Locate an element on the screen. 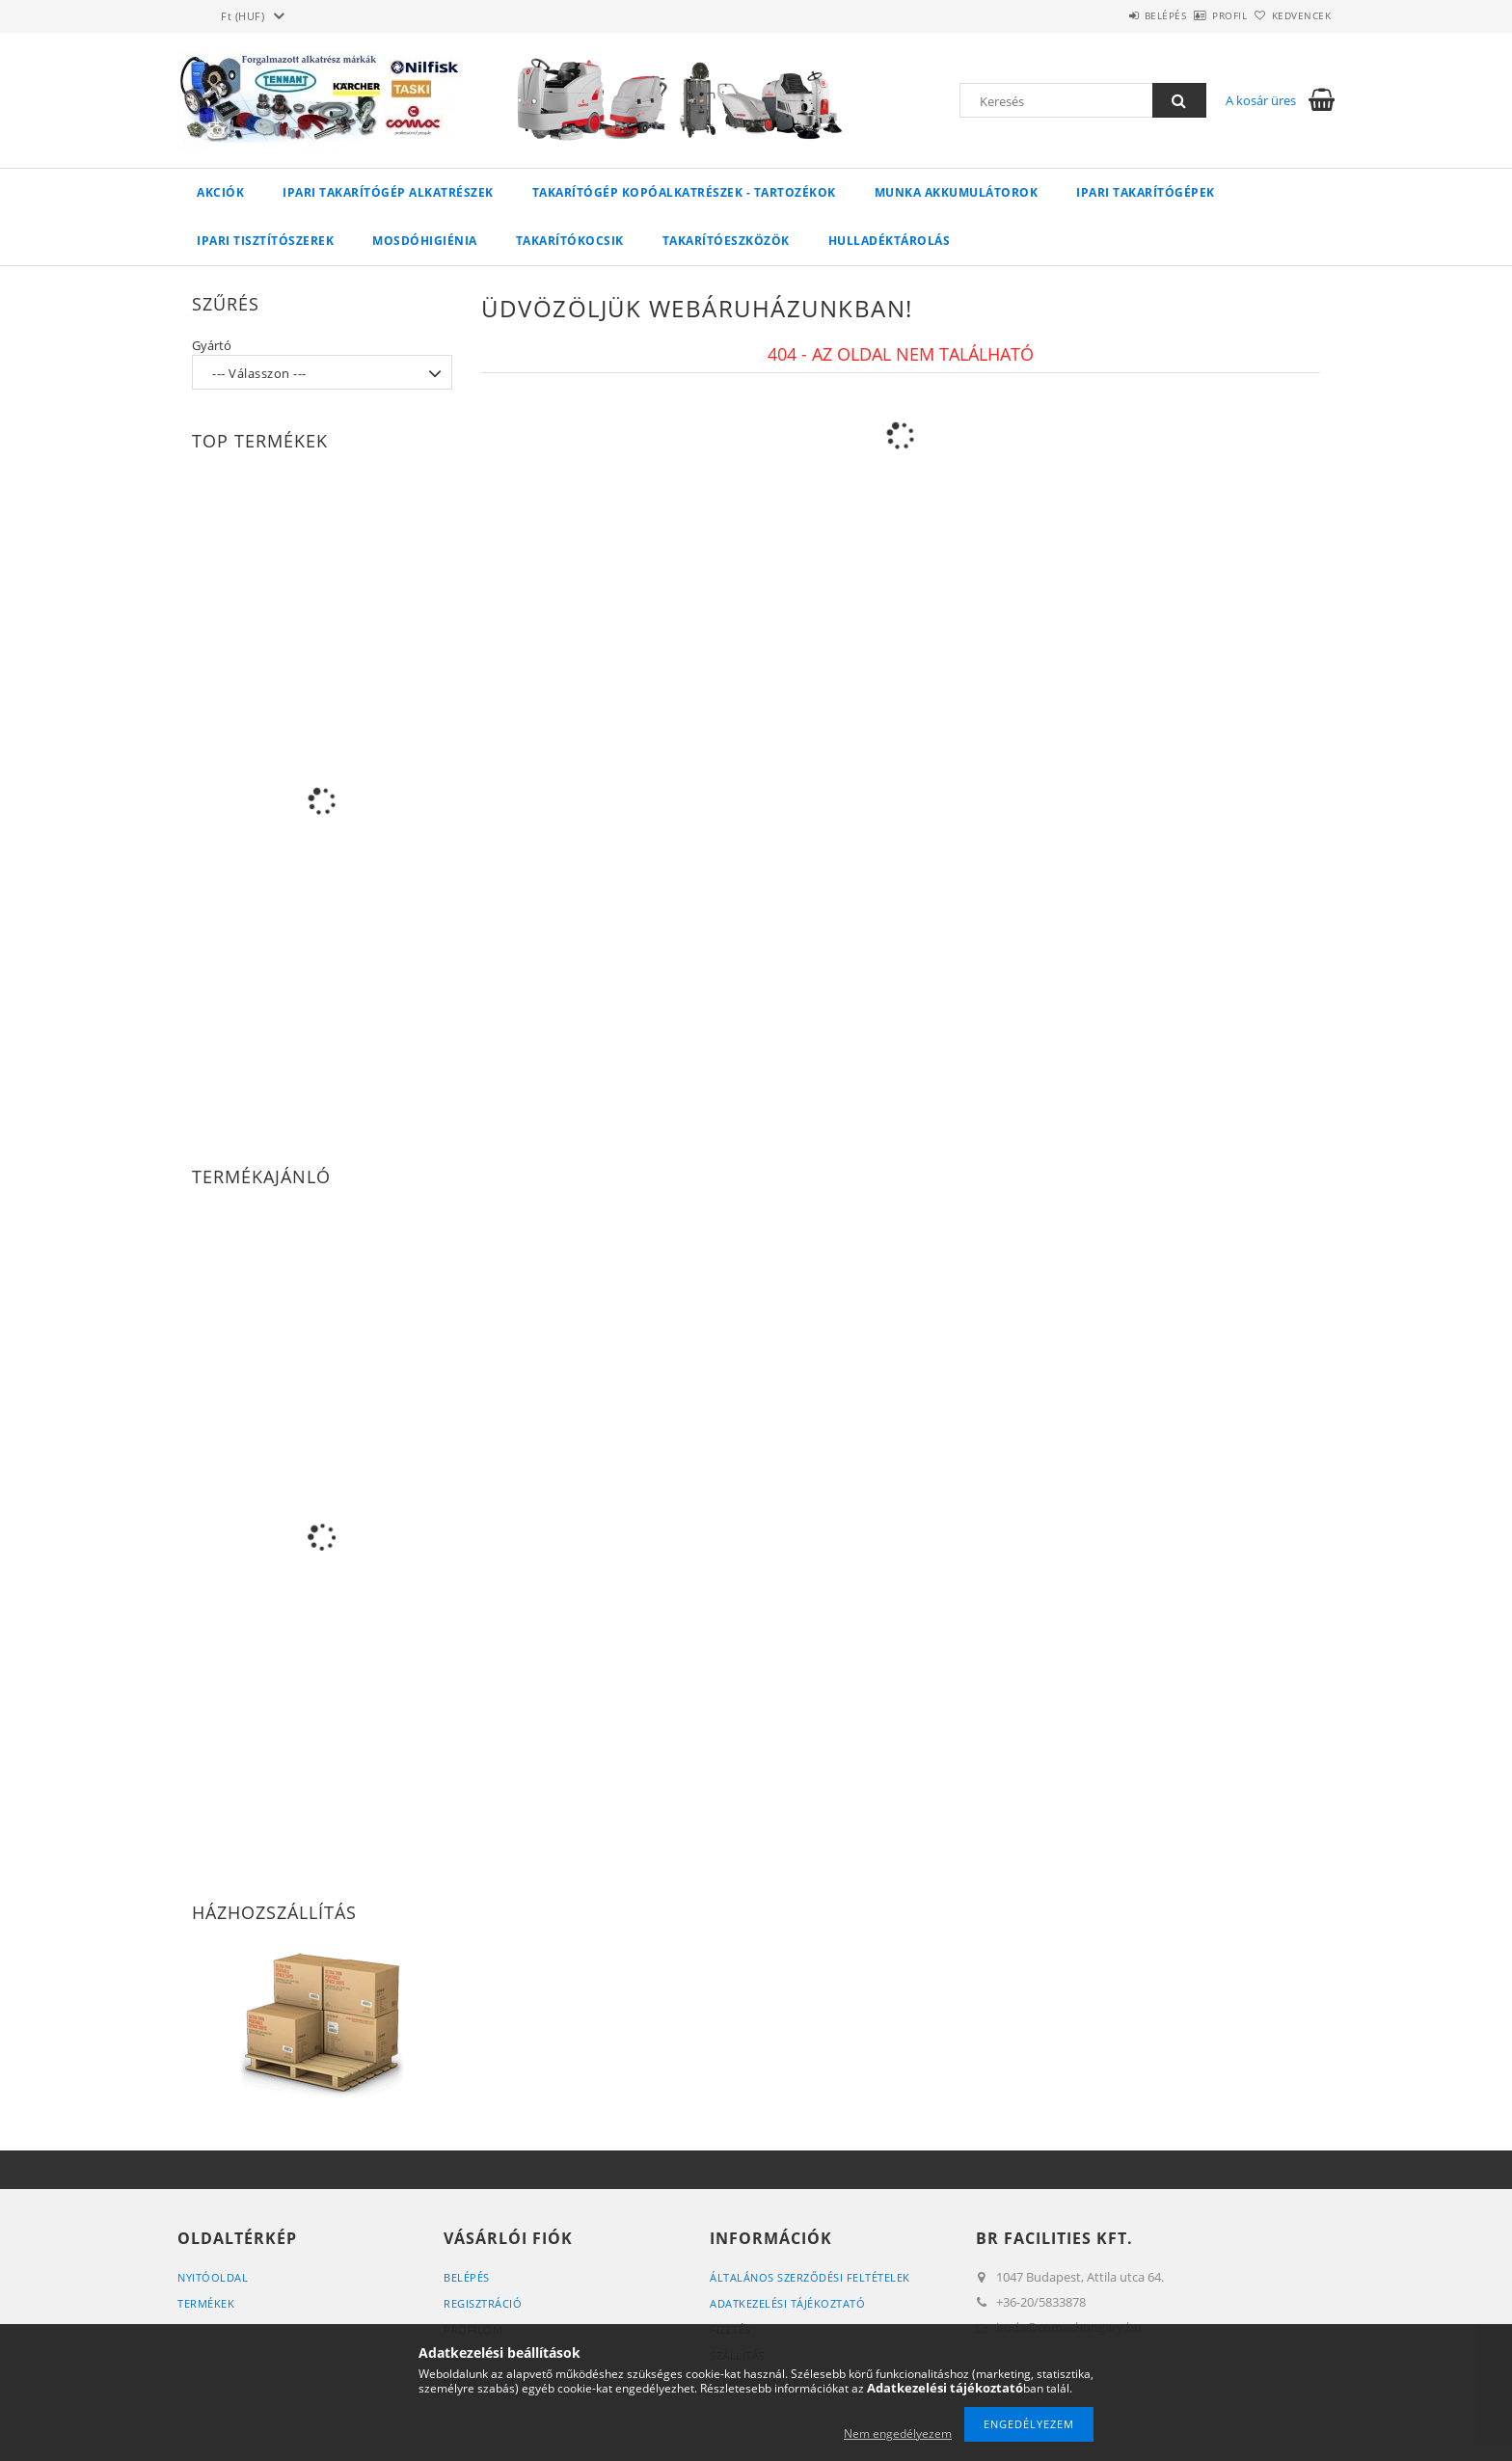 This screenshot has height=2461, width=1512. Mosdóhigiénia is located at coordinates (424, 240).